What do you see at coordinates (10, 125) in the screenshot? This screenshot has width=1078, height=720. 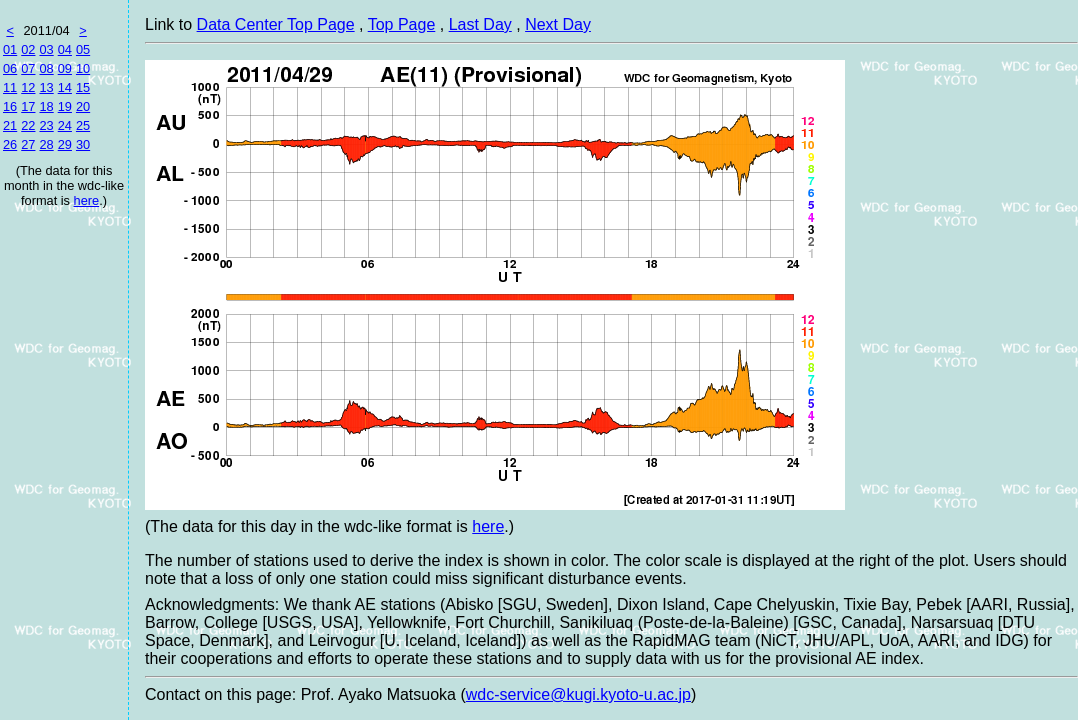 I see `21` at bounding box center [10, 125].